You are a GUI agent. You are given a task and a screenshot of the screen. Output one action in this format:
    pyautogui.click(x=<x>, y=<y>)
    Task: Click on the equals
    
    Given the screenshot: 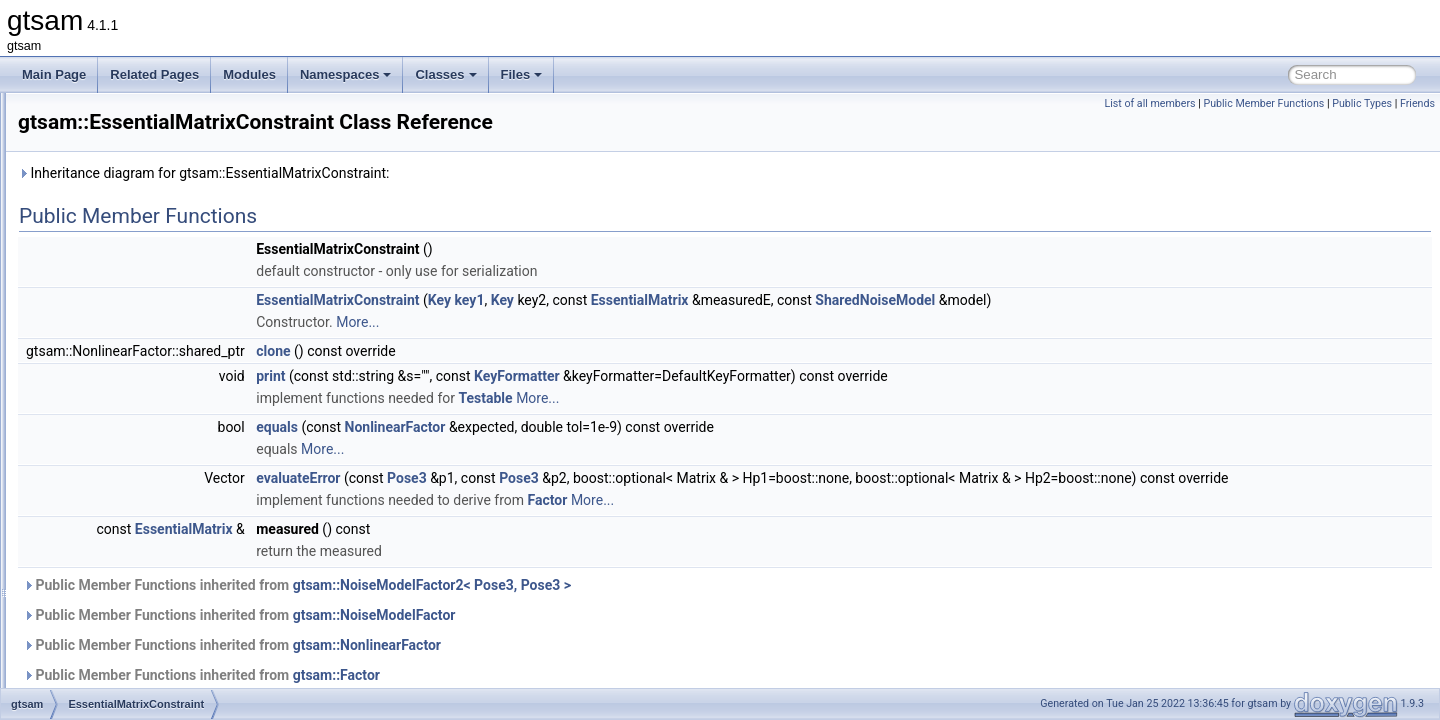 What is the action you would take?
    pyautogui.click(x=99, y=268)
    